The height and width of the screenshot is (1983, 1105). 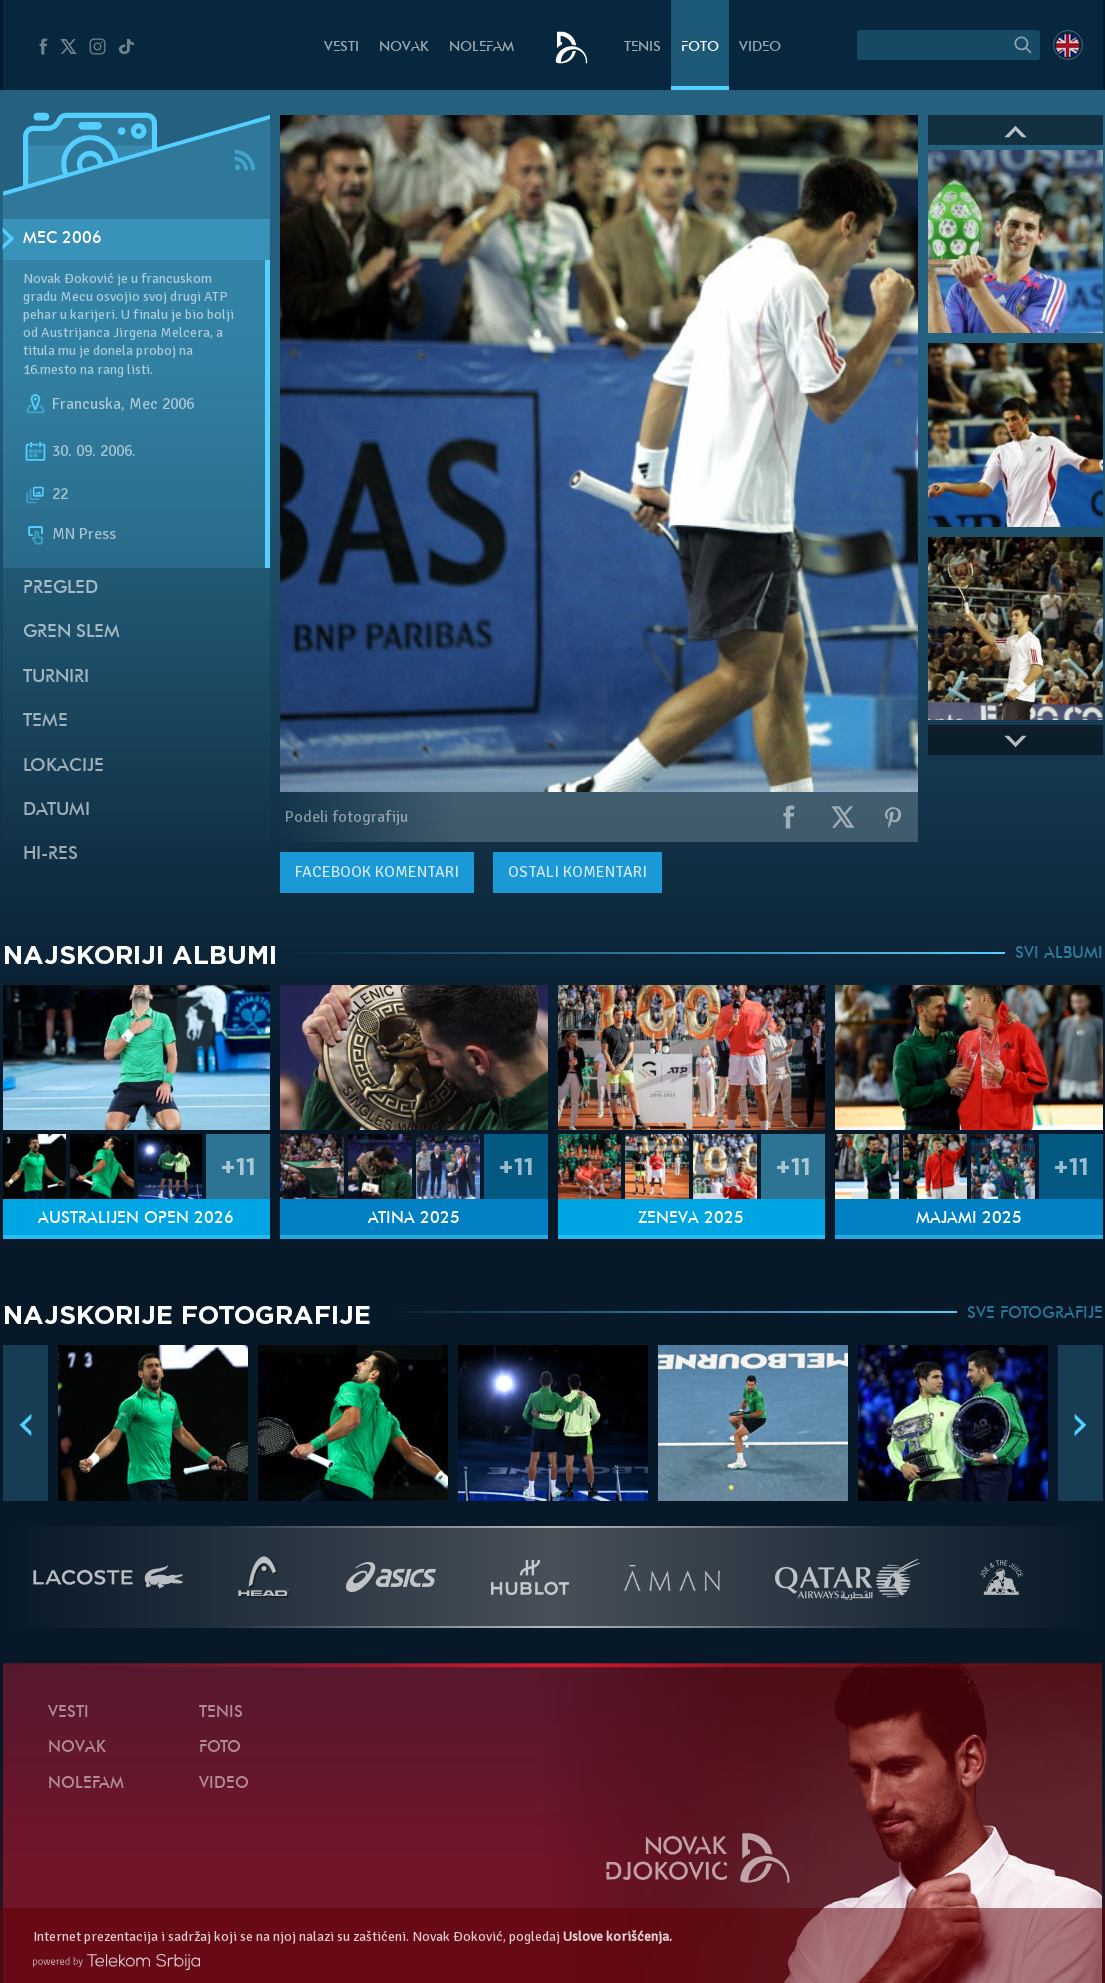 I want to click on Mec 2006, so click(x=62, y=239).